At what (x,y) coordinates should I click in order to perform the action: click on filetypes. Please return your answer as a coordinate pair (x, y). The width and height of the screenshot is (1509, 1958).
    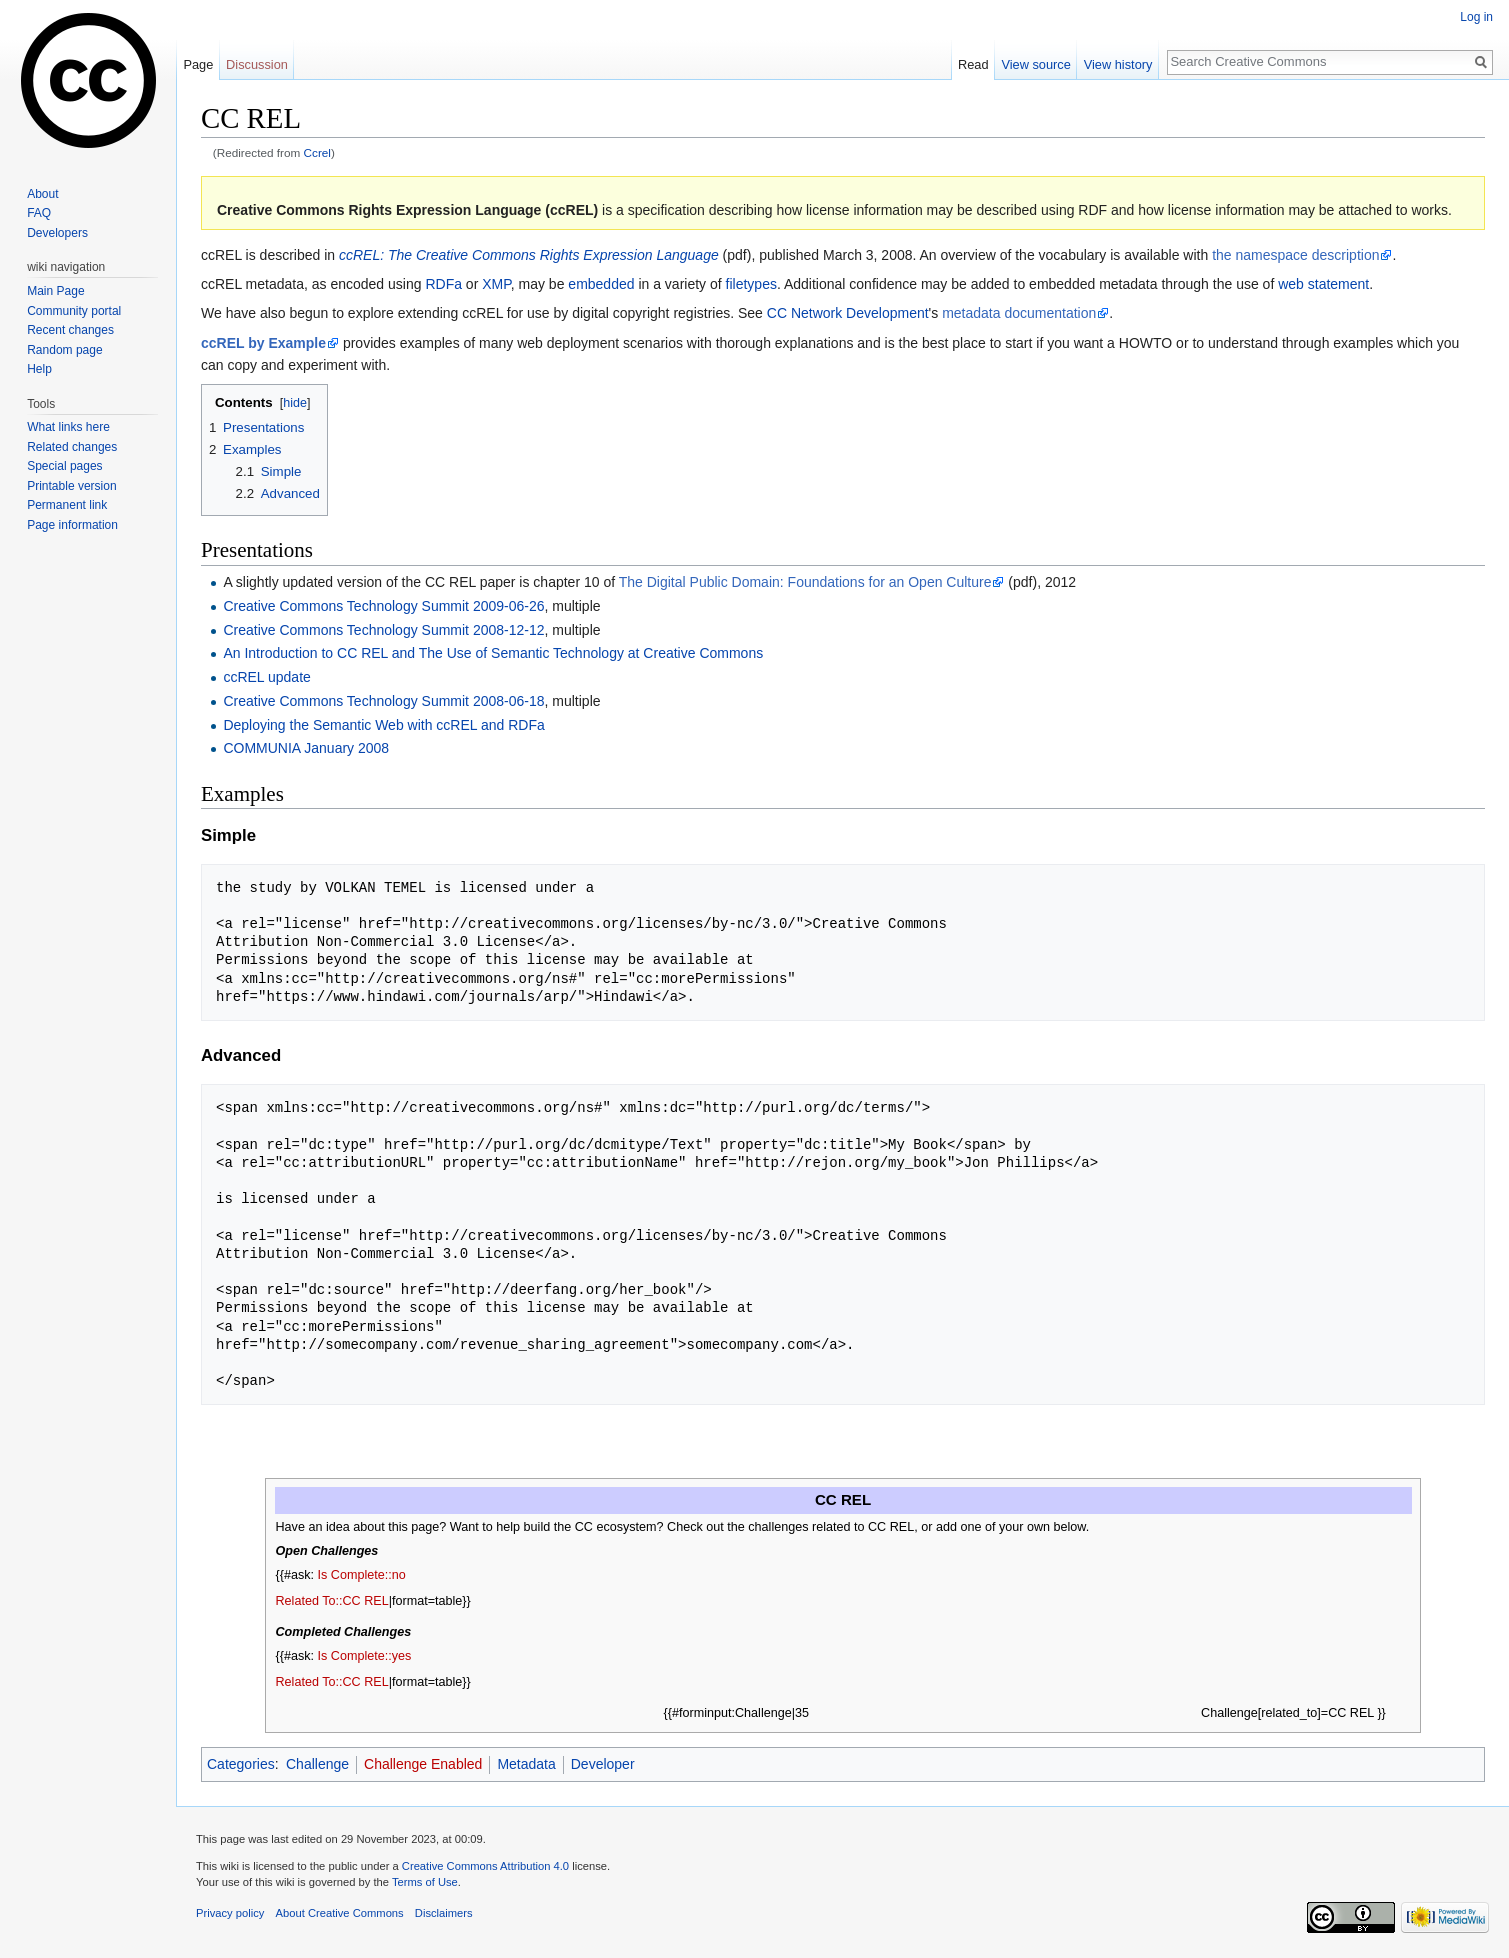
    Looking at the image, I should click on (751, 284).